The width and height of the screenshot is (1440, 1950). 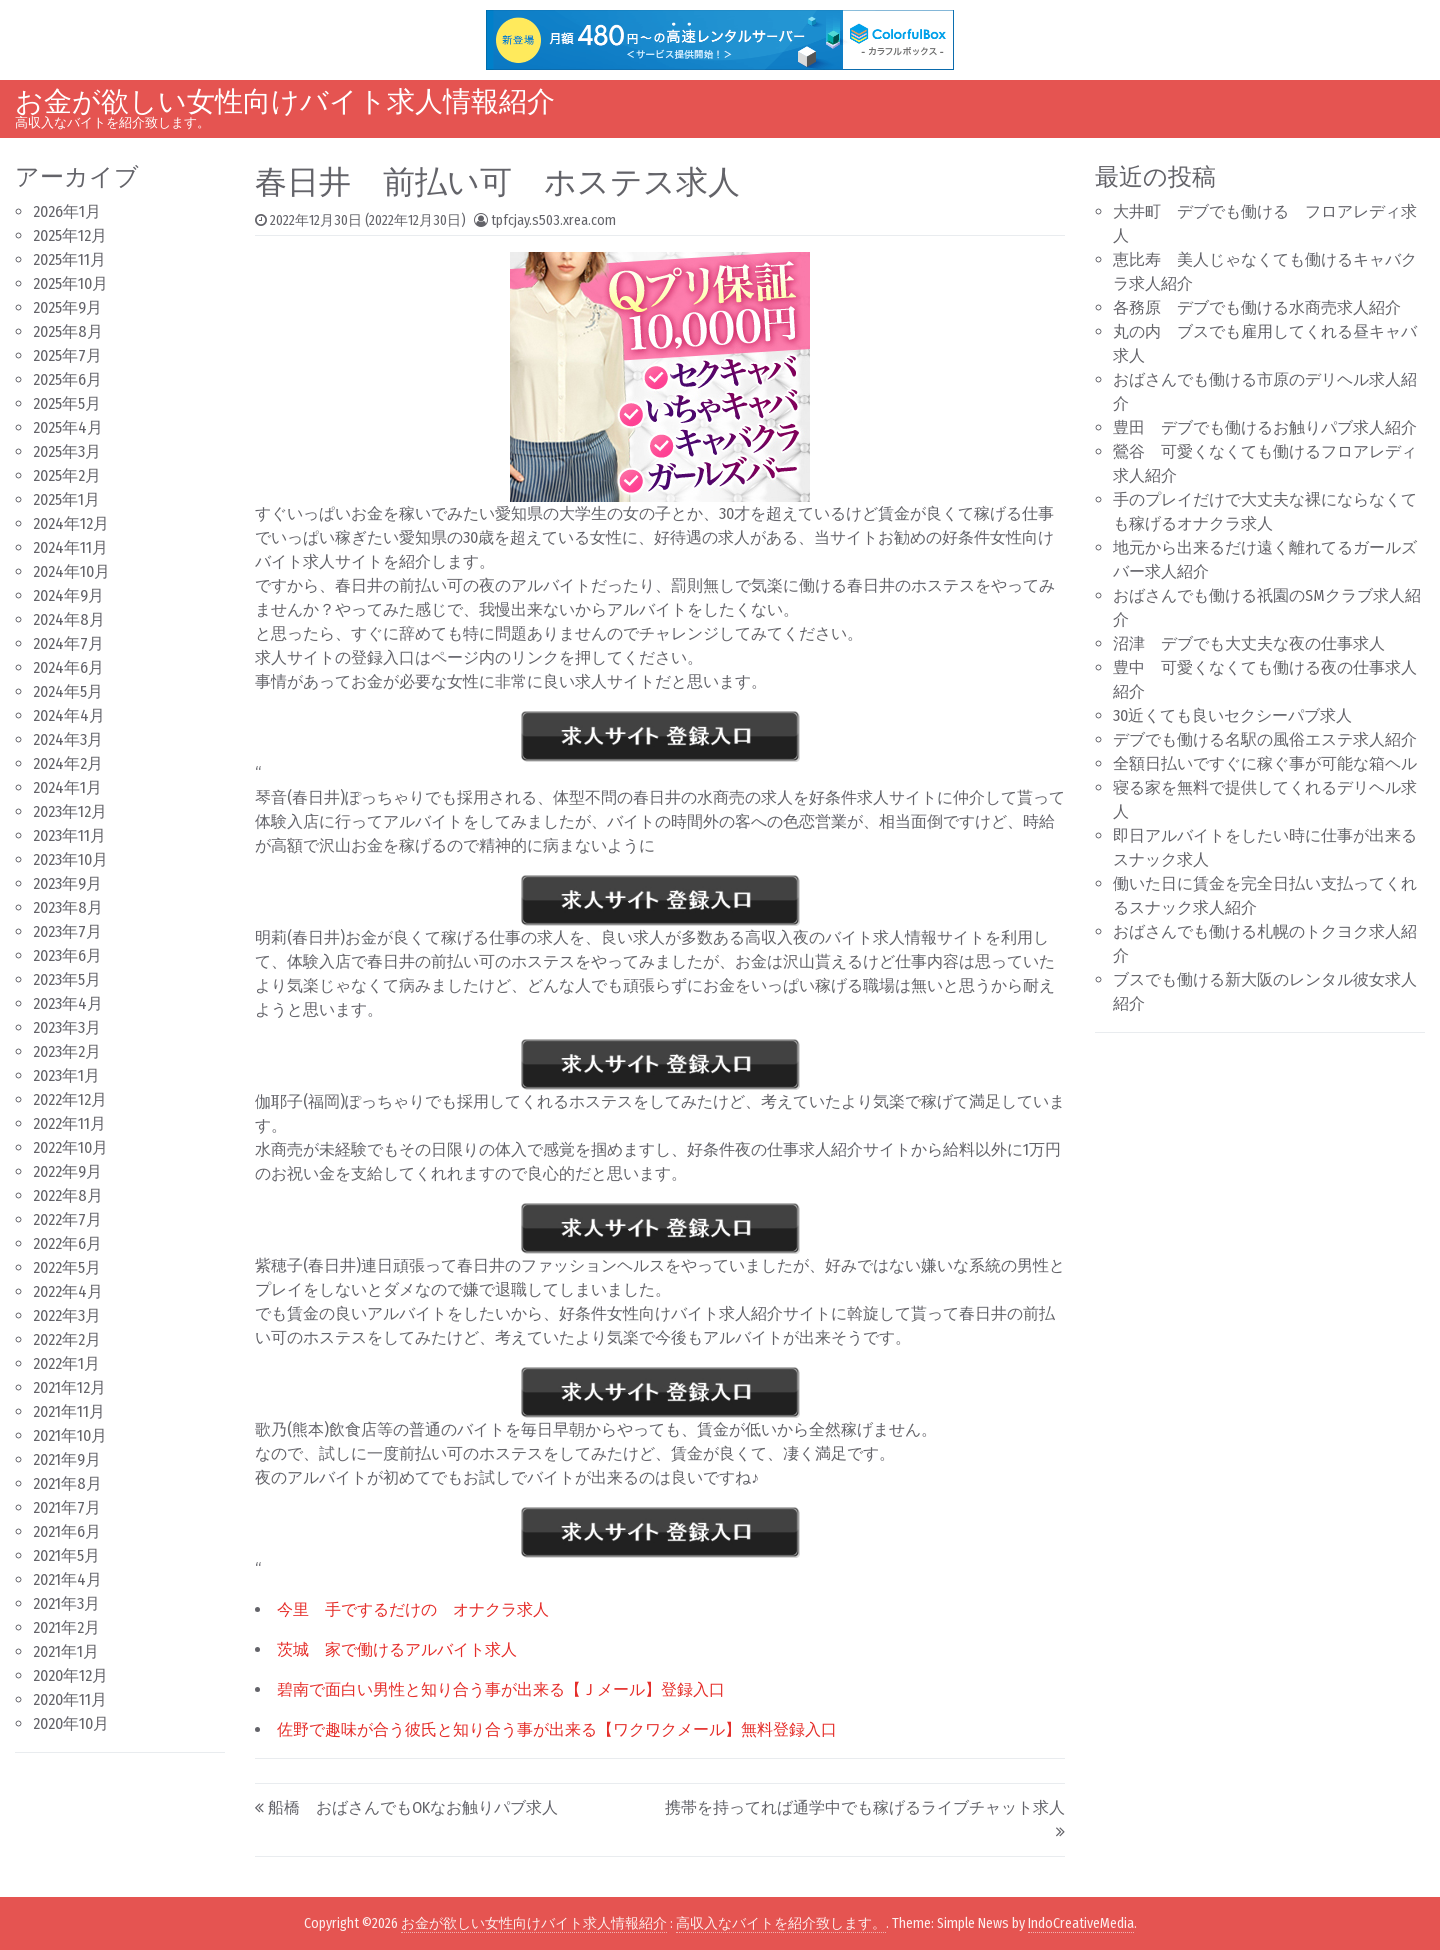 What do you see at coordinates (70, 1699) in the screenshot?
I see `2020年11月` at bounding box center [70, 1699].